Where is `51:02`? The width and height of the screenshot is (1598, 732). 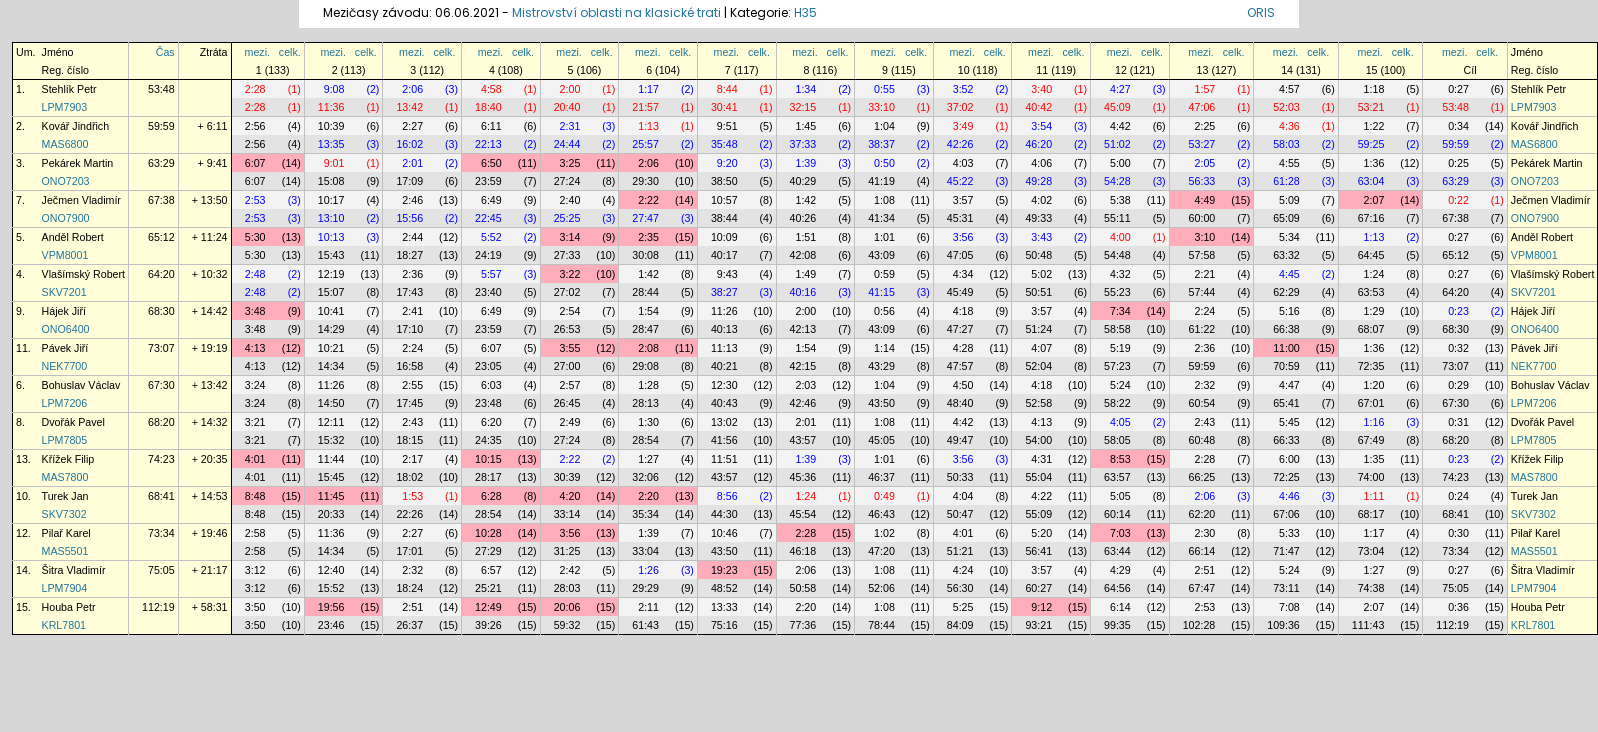
51:02 is located at coordinates (1117, 144).